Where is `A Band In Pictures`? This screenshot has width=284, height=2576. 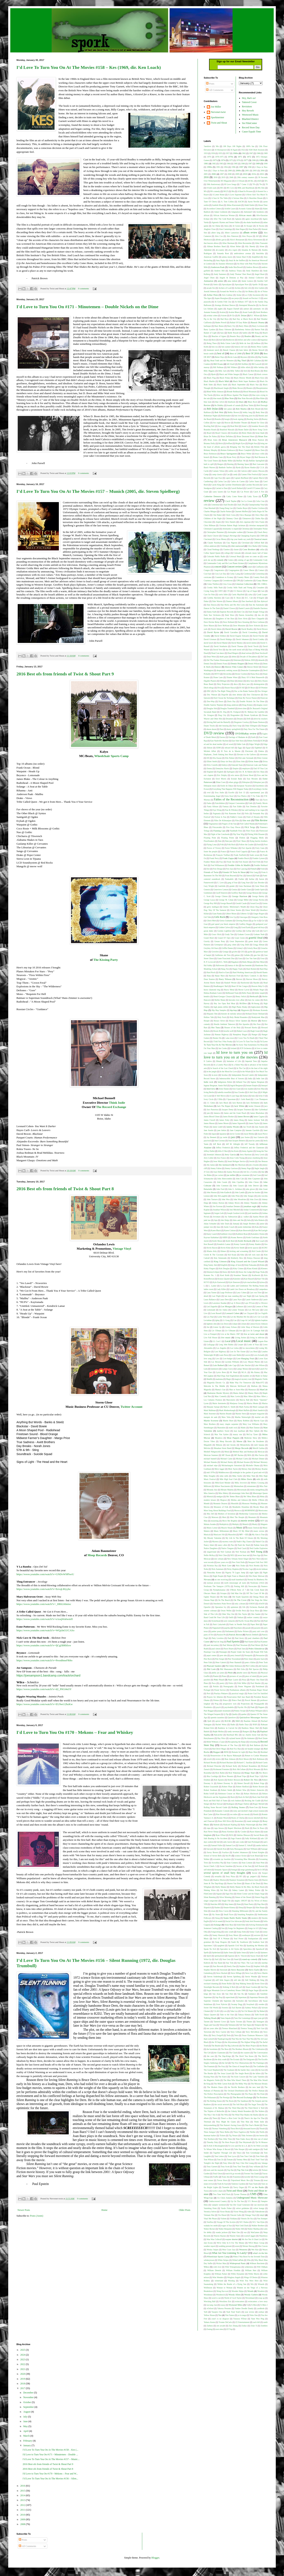 A Band In Pictures is located at coordinates (245, 191).